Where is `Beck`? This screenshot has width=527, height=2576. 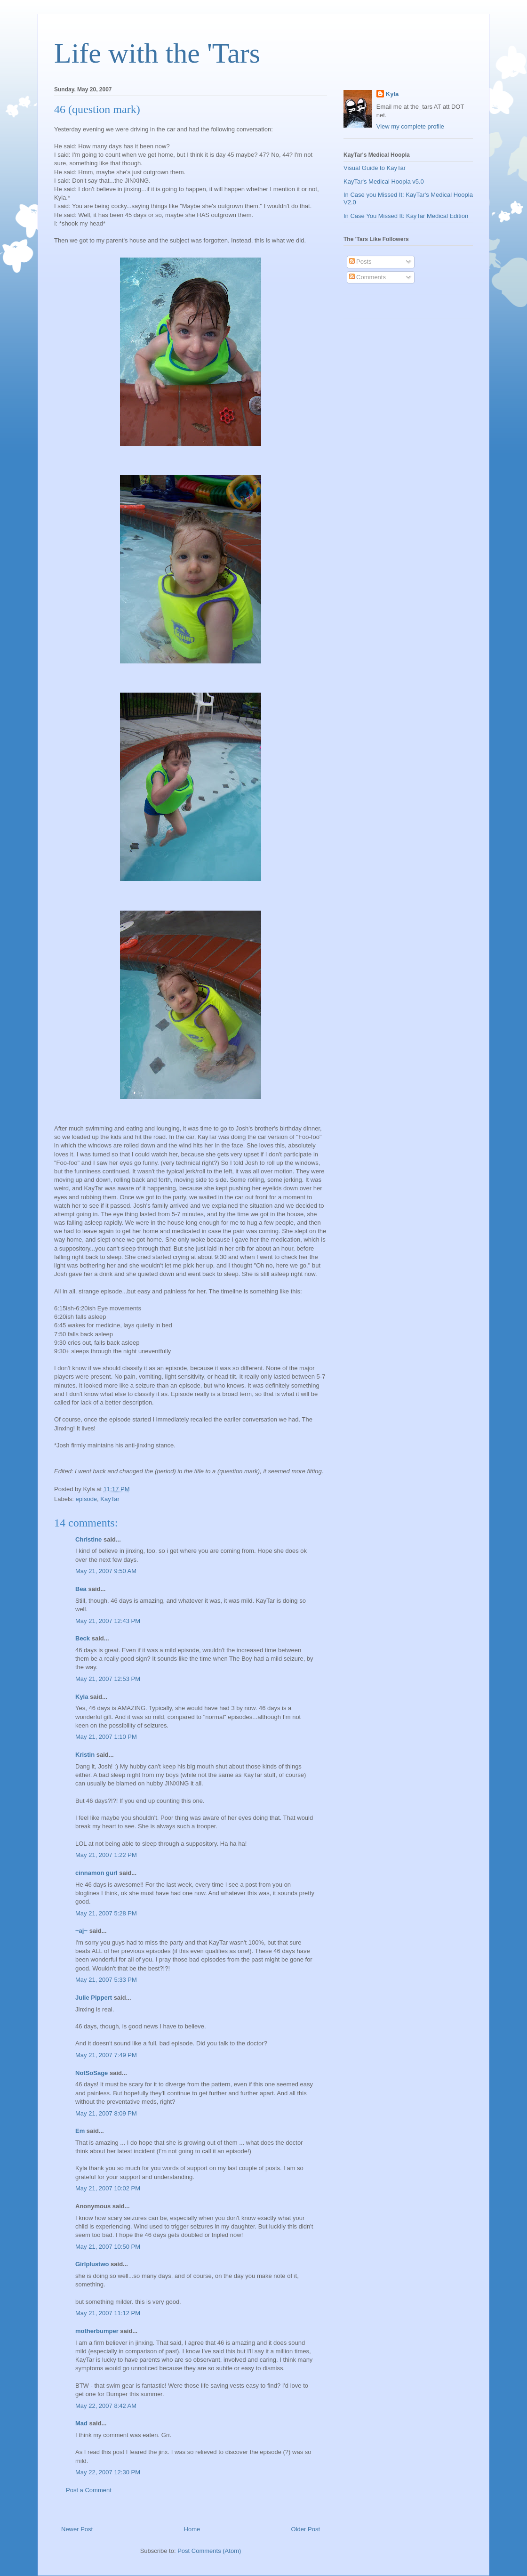 Beck is located at coordinates (82, 1638).